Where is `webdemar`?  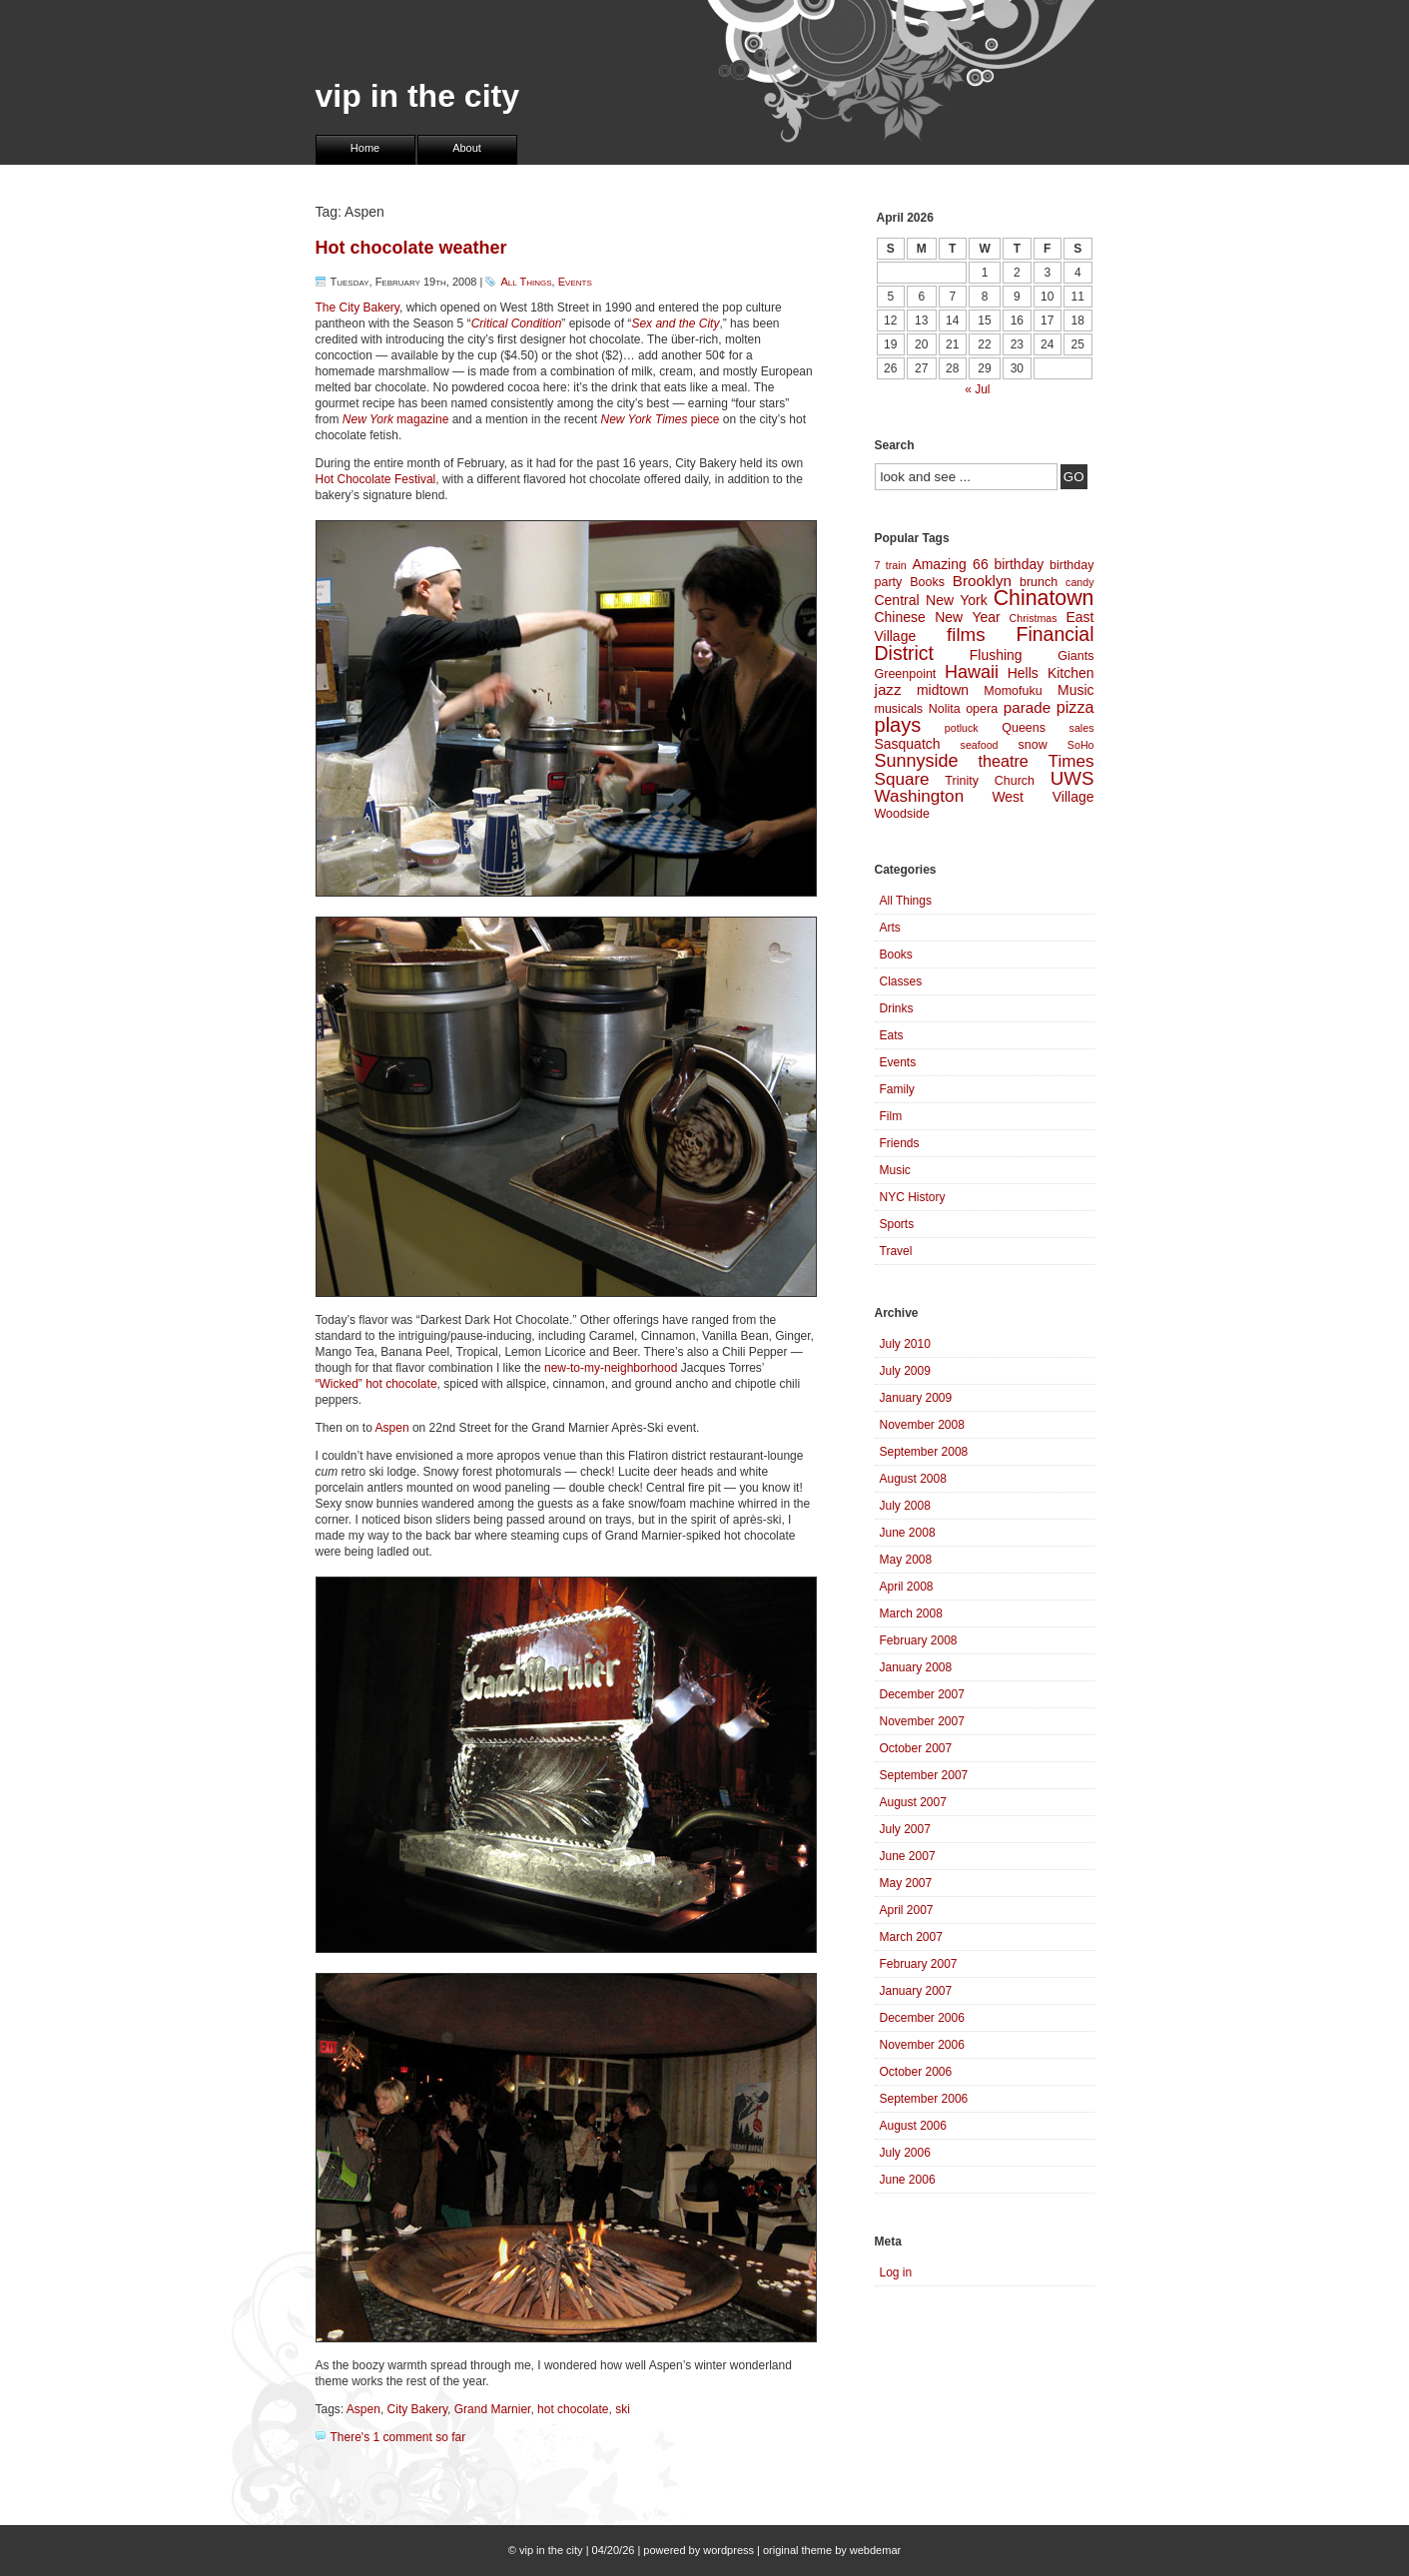 webdemar is located at coordinates (875, 2550).